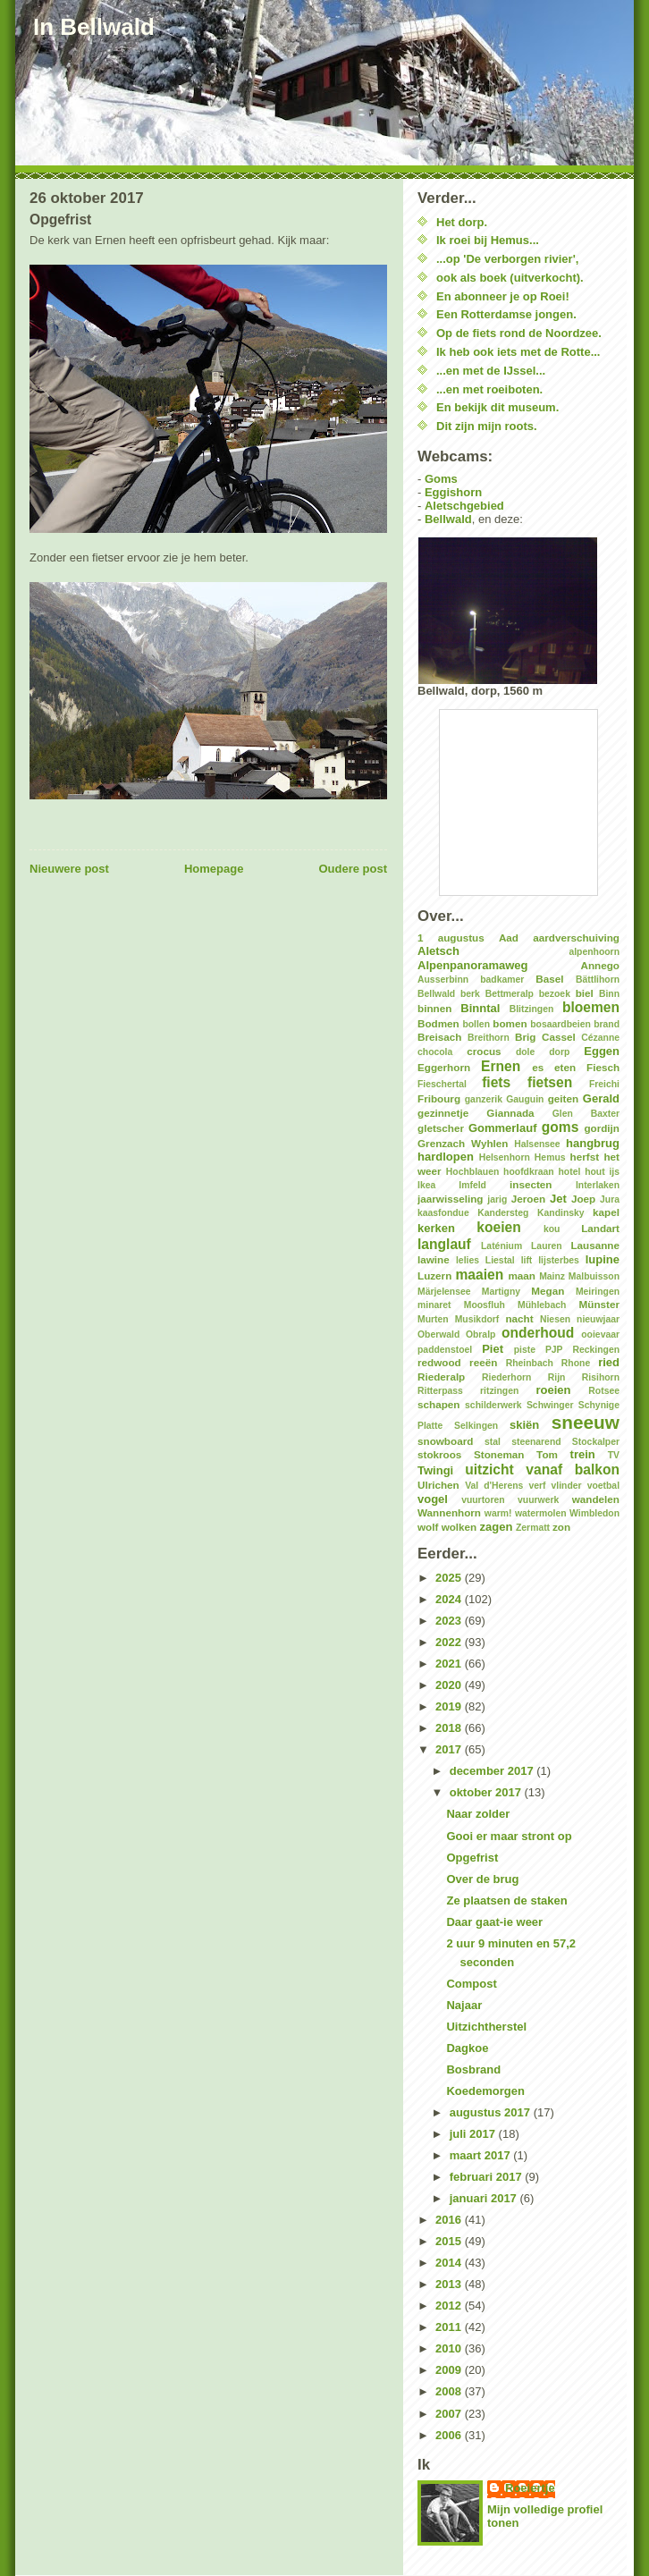 Image resolution: width=649 pixels, height=2576 pixels. What do you see at coordinates (427, 1527) in the screenshot?
I see `wolf` at bounding box center [427, 1527].